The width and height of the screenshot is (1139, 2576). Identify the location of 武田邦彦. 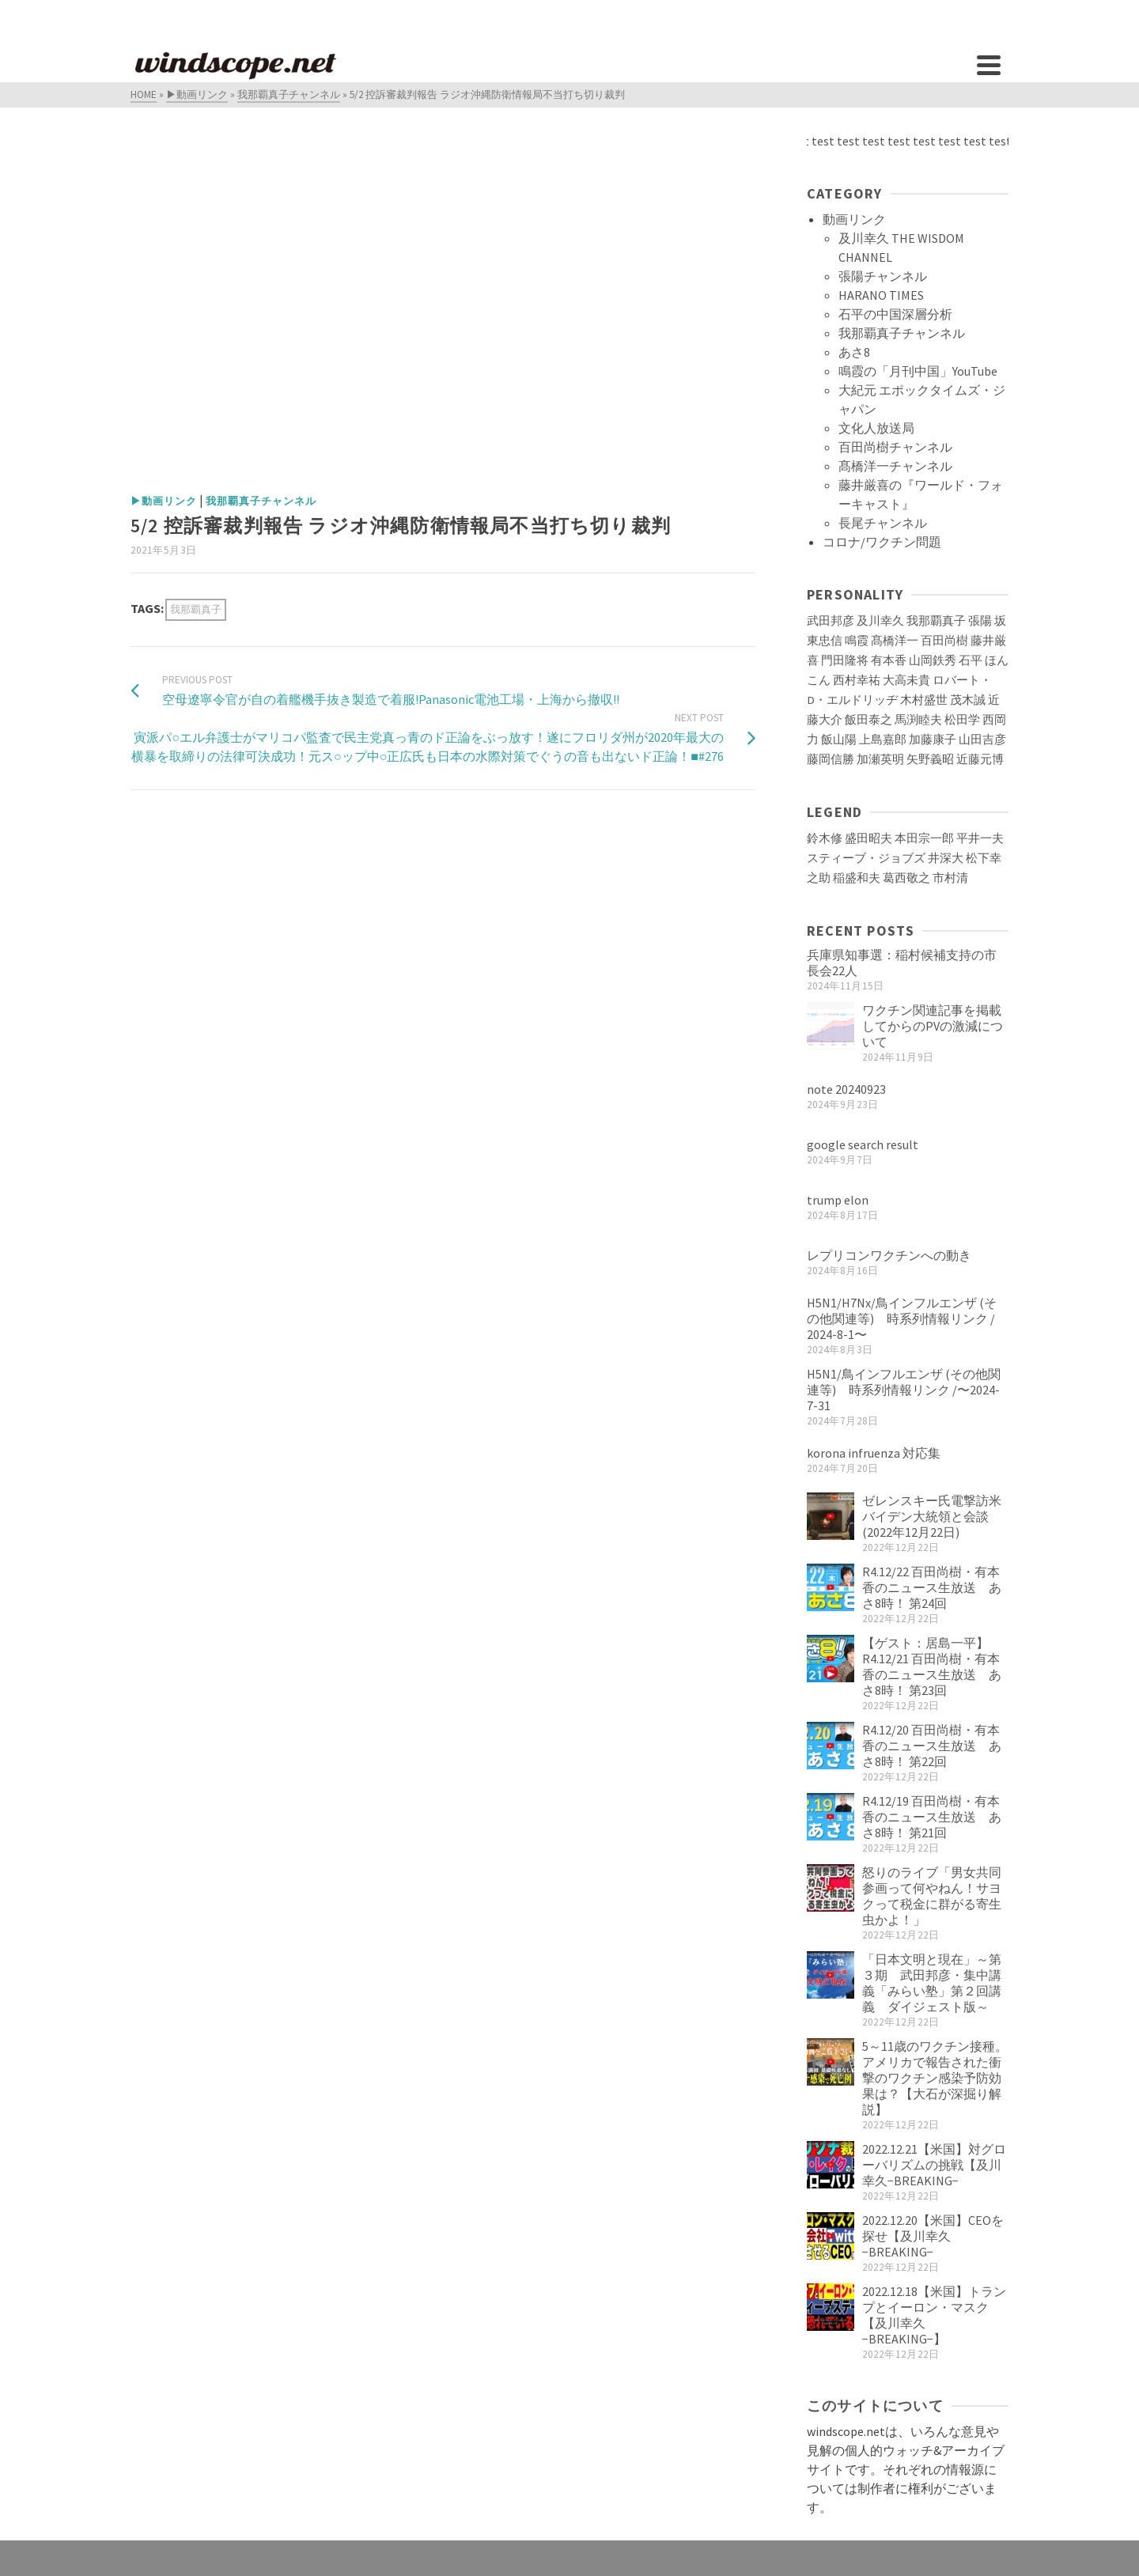
(830, 621).